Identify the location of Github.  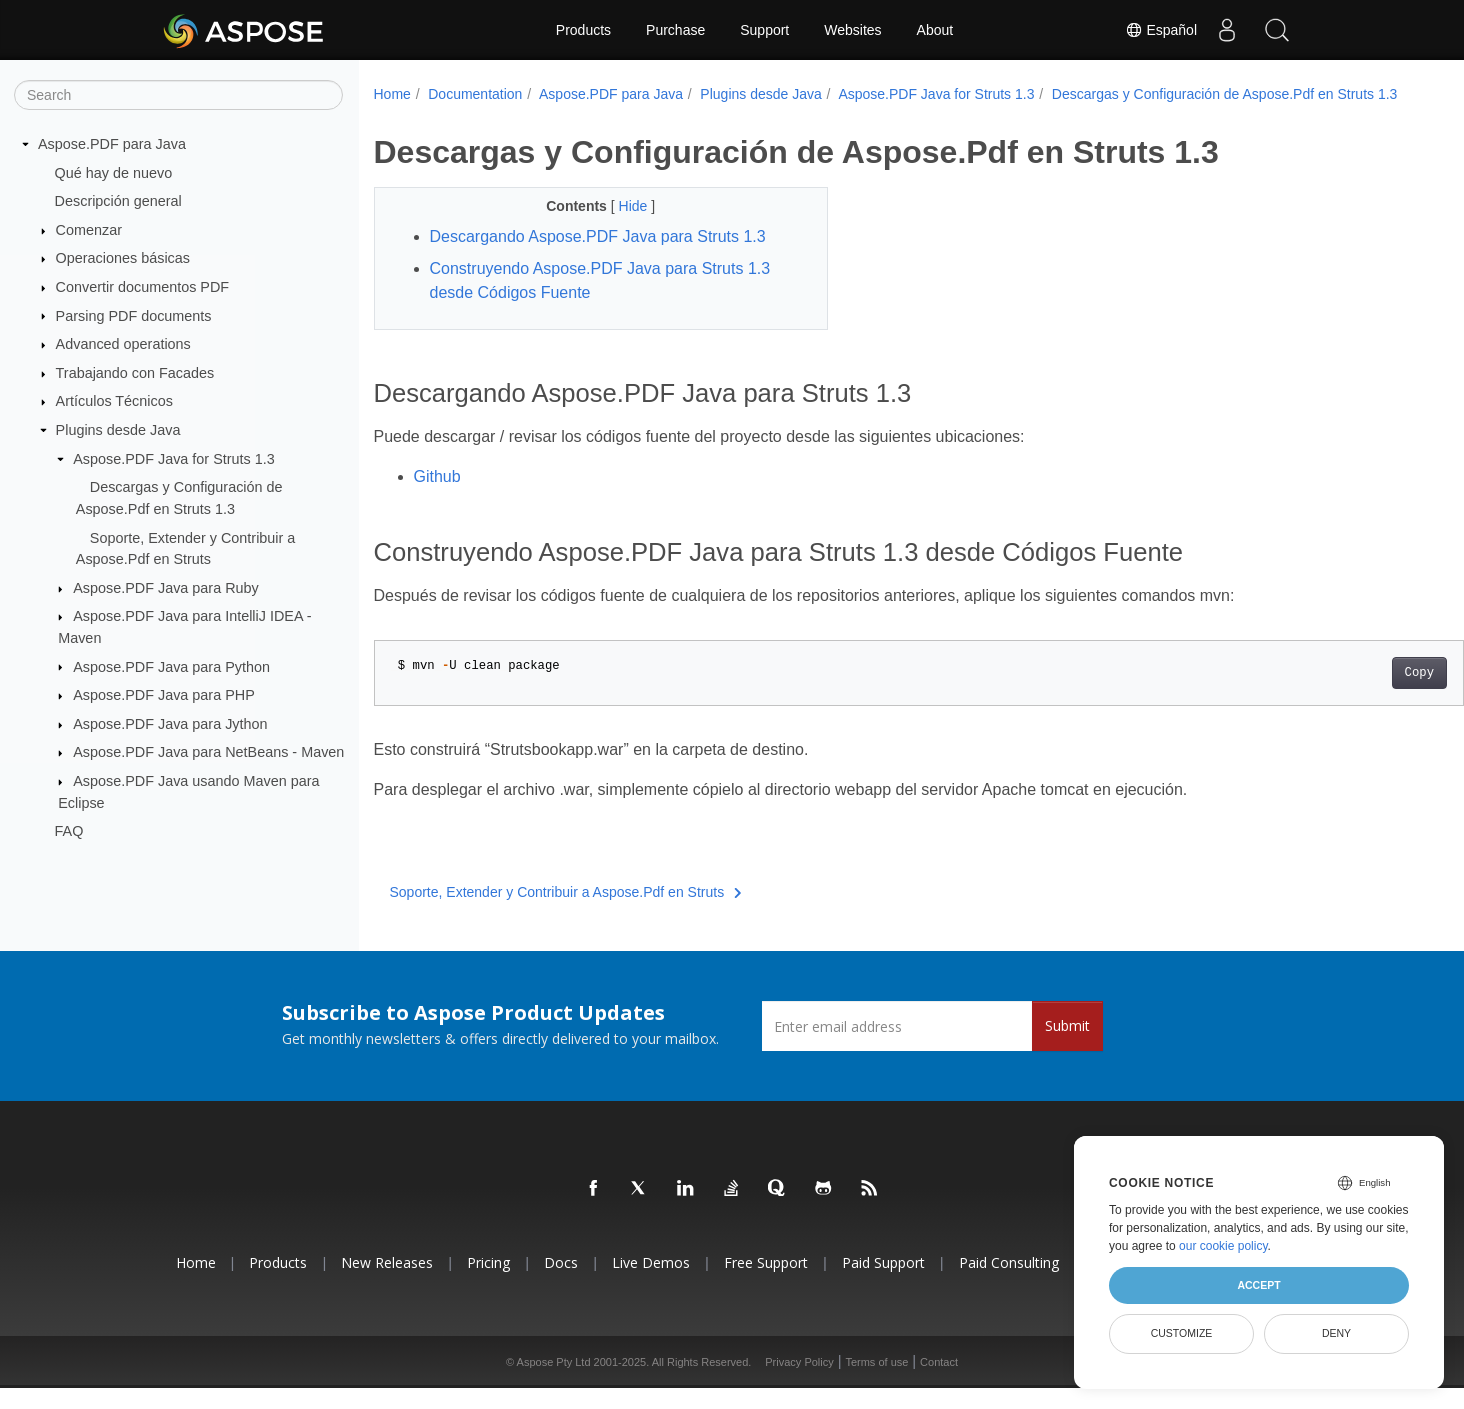
(437, 497).